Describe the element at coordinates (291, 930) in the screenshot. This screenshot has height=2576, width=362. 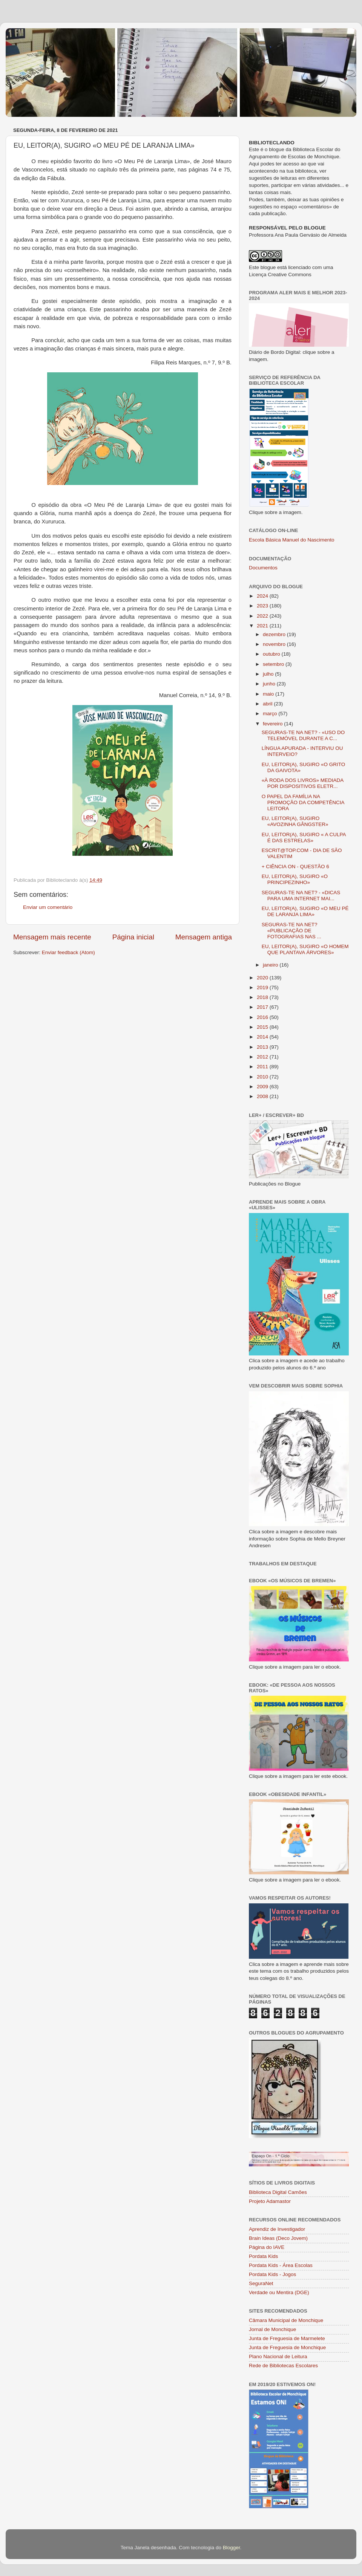
I see `SEGURAS-TE NA NET? «PUBLICAÇÃO DE FOTOGRAFIAS NAS ...` at that location.